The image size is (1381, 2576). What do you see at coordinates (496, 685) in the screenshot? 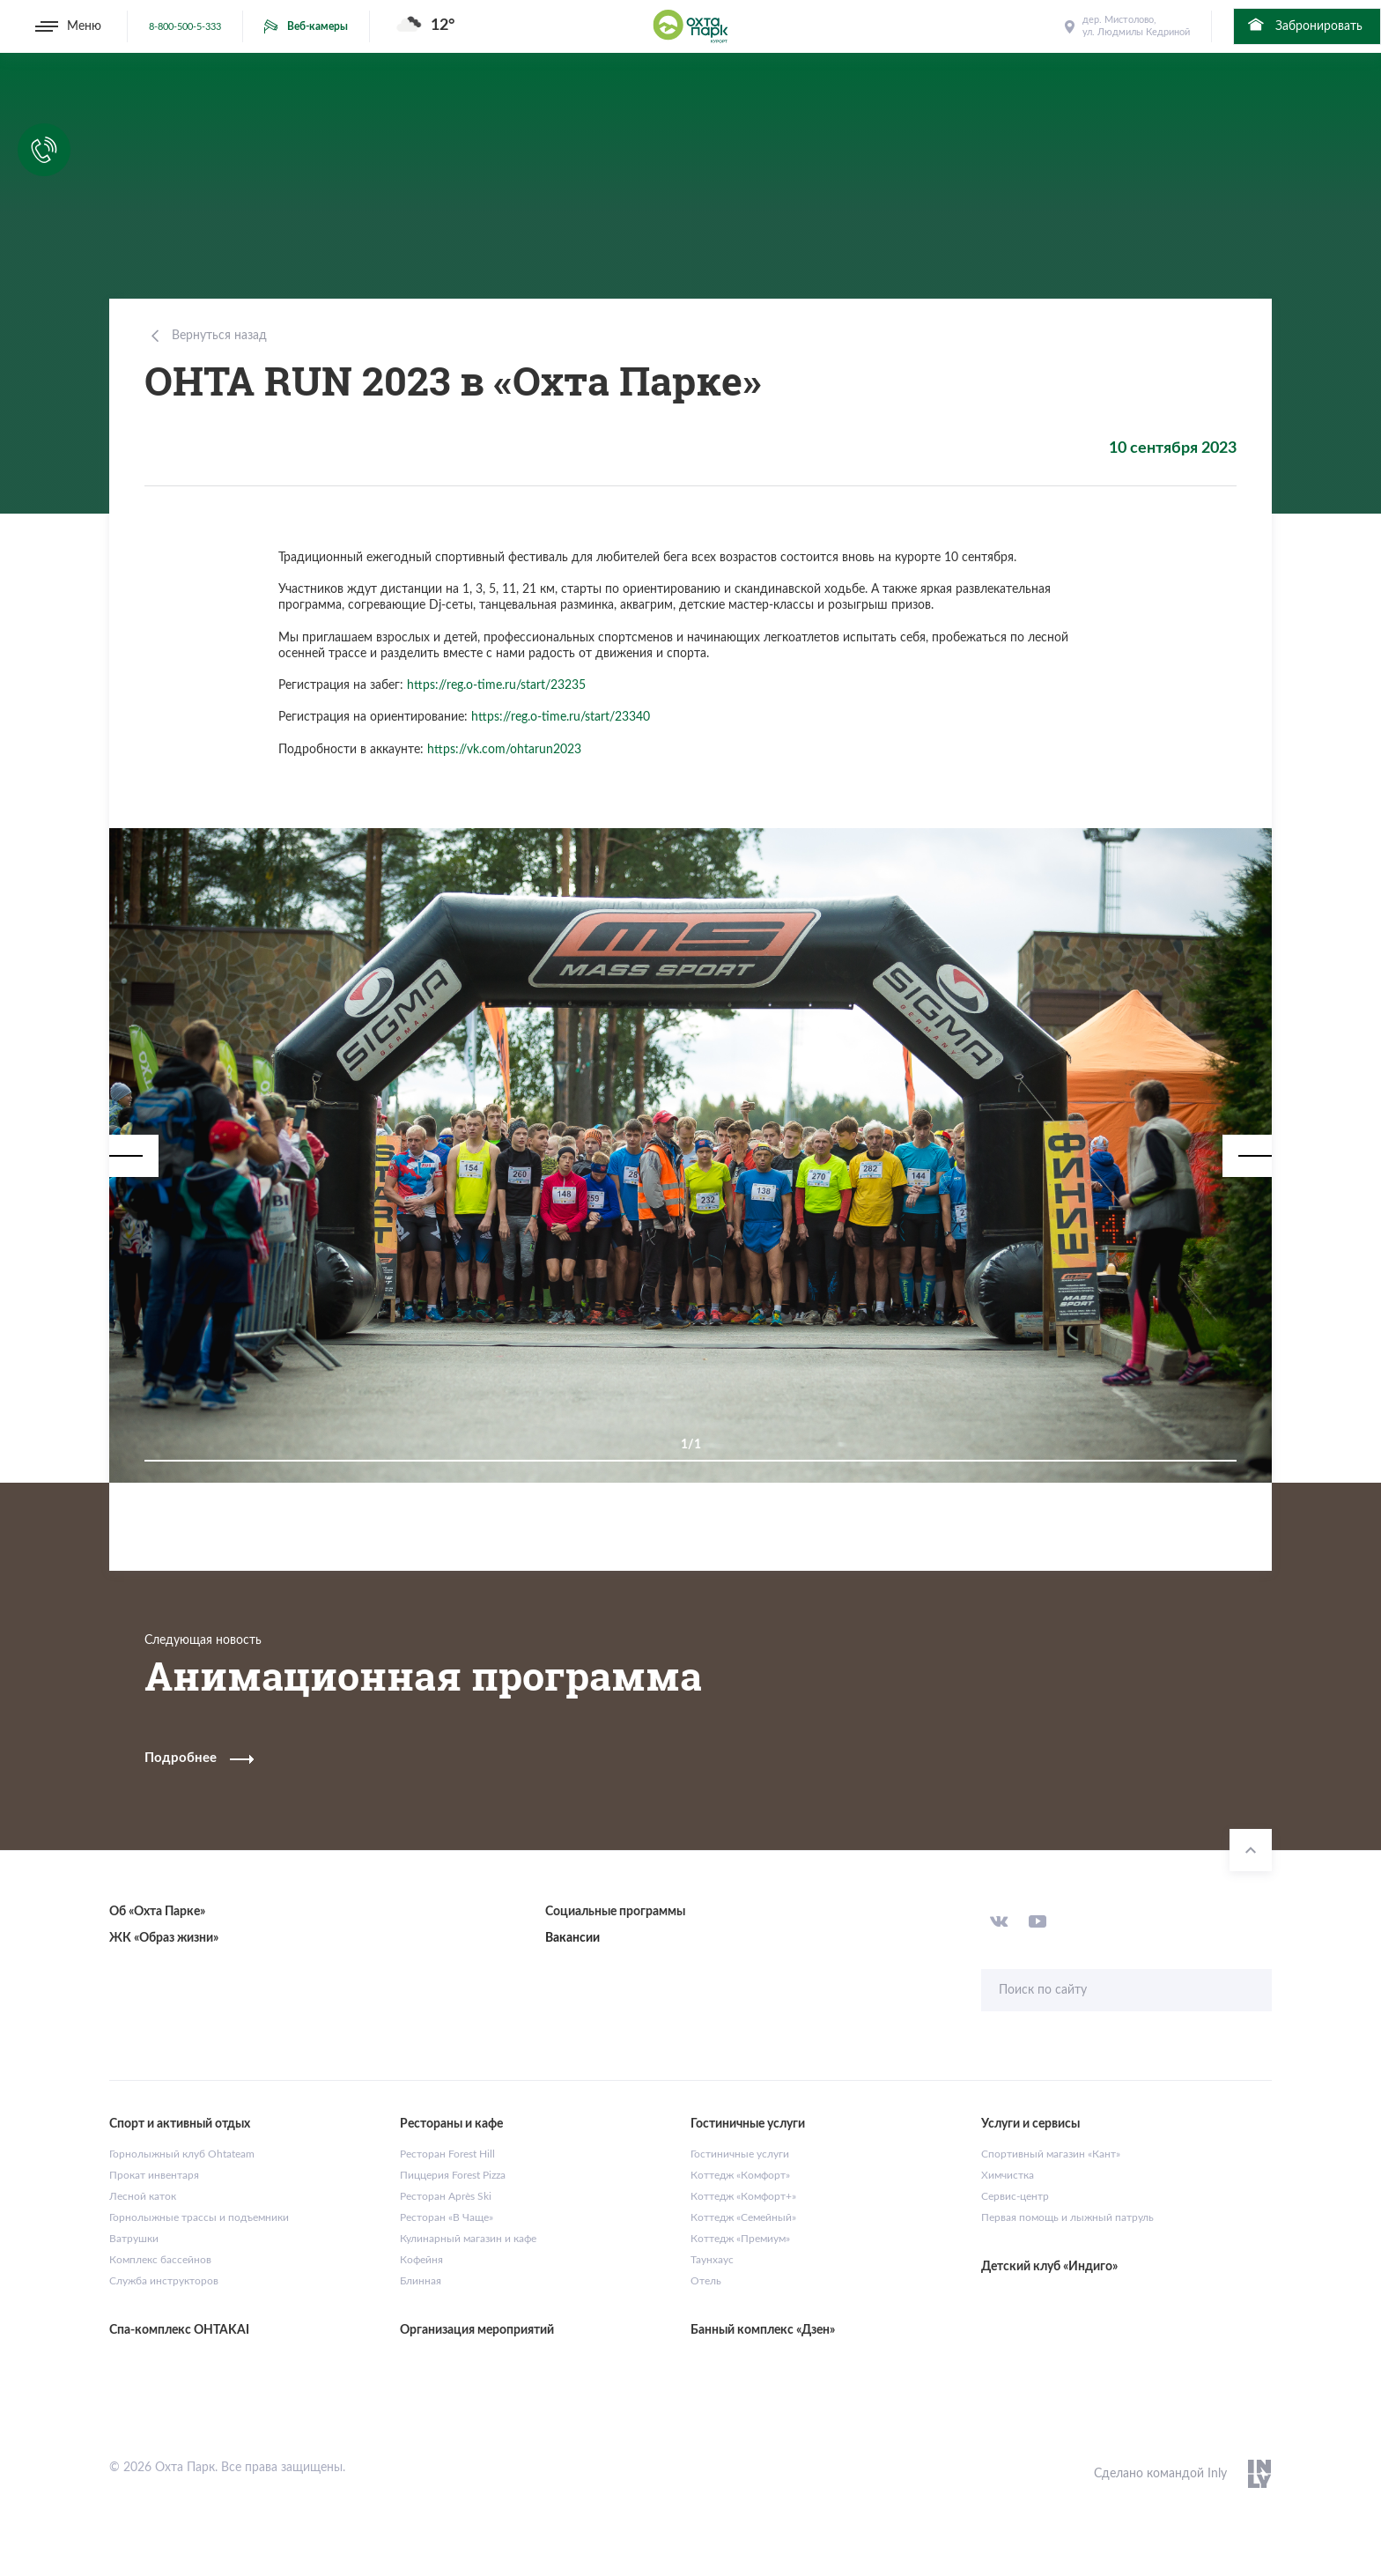
I see `https://reg.o-time.ru/start/23235` at bounding box center [496, 685].